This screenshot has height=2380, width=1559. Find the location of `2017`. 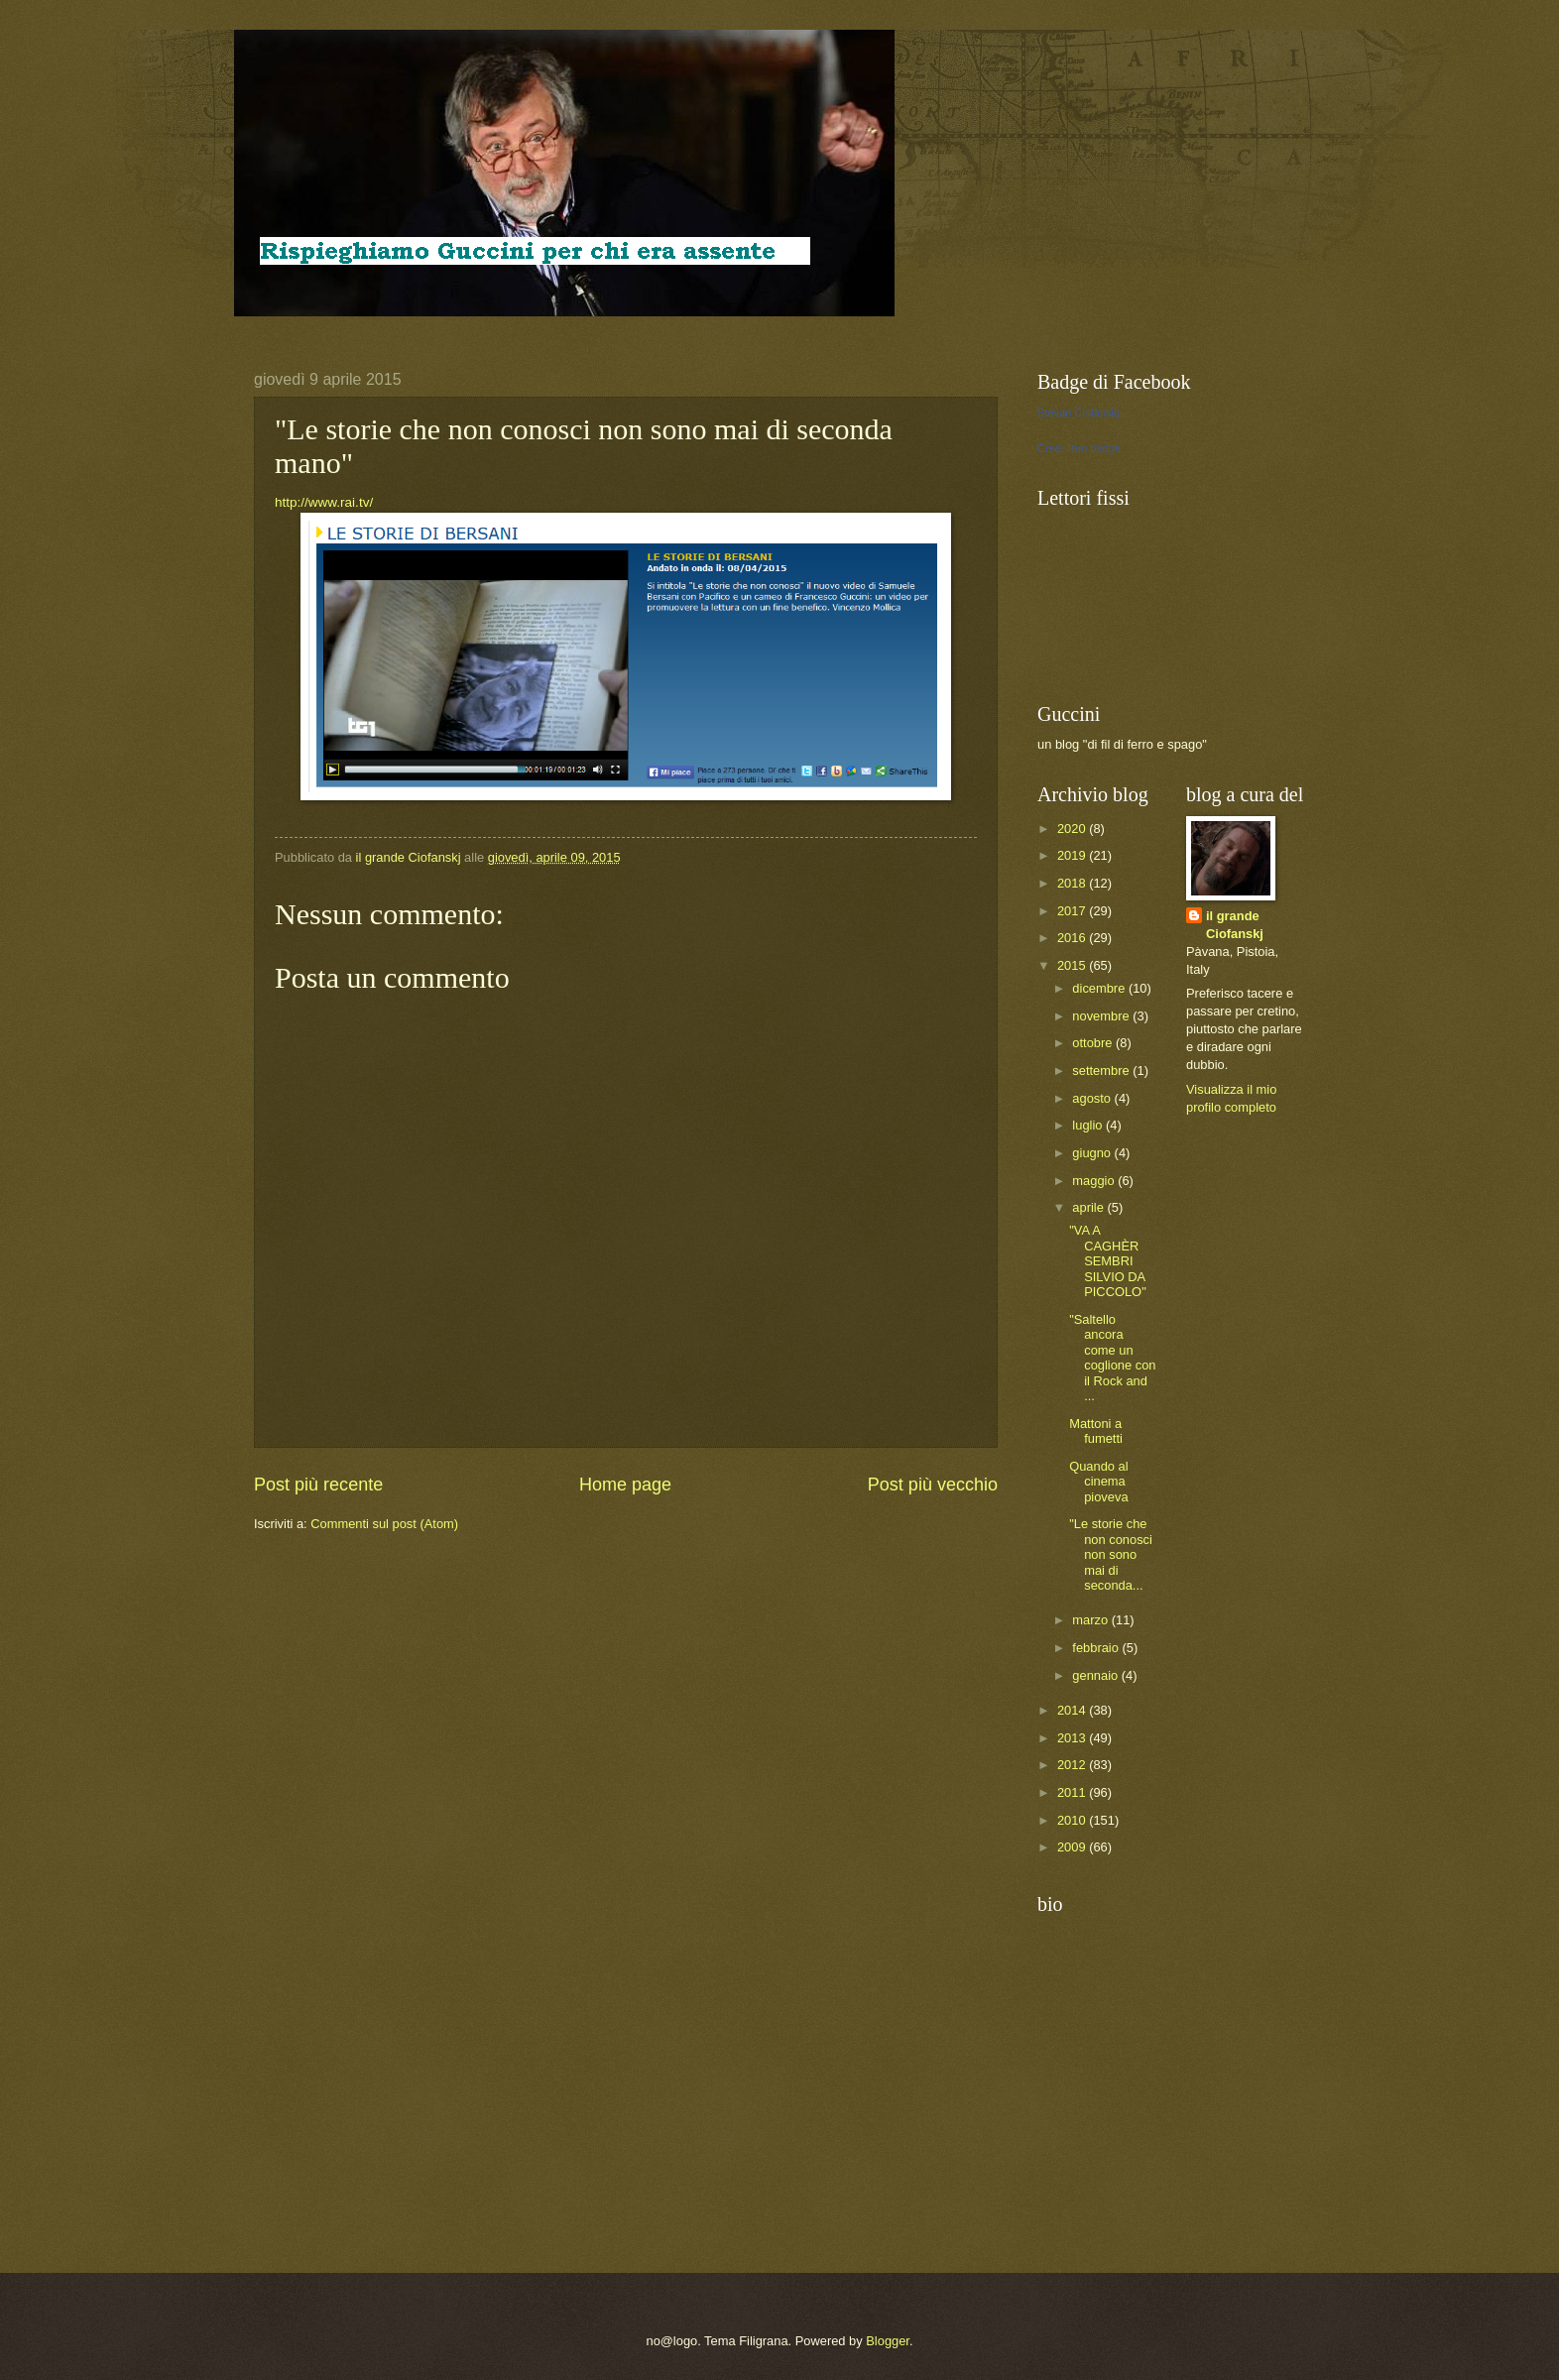

2017 is located at coordinates (1073, 910).